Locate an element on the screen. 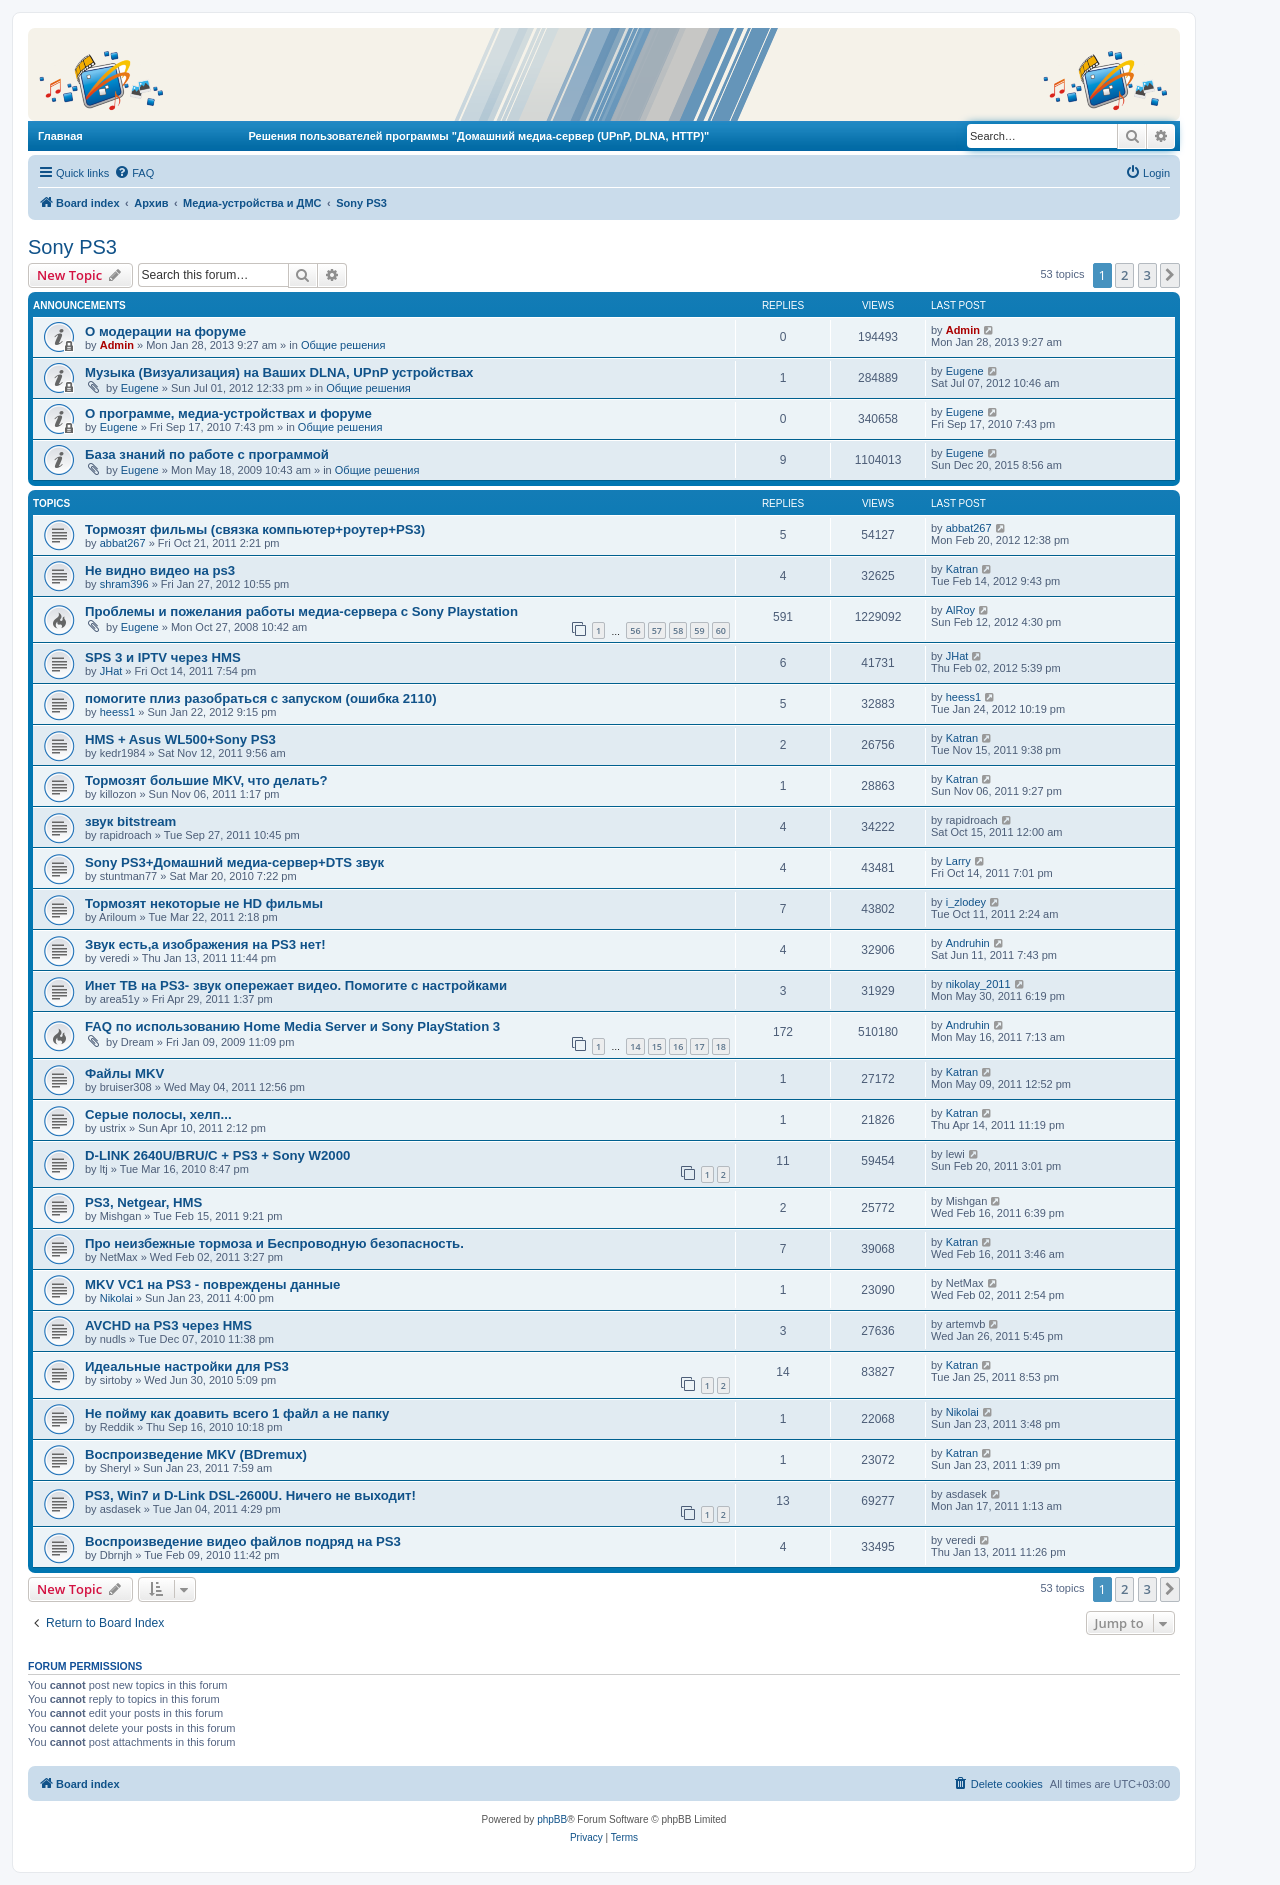  17 is located at coordinates (699, 1046).